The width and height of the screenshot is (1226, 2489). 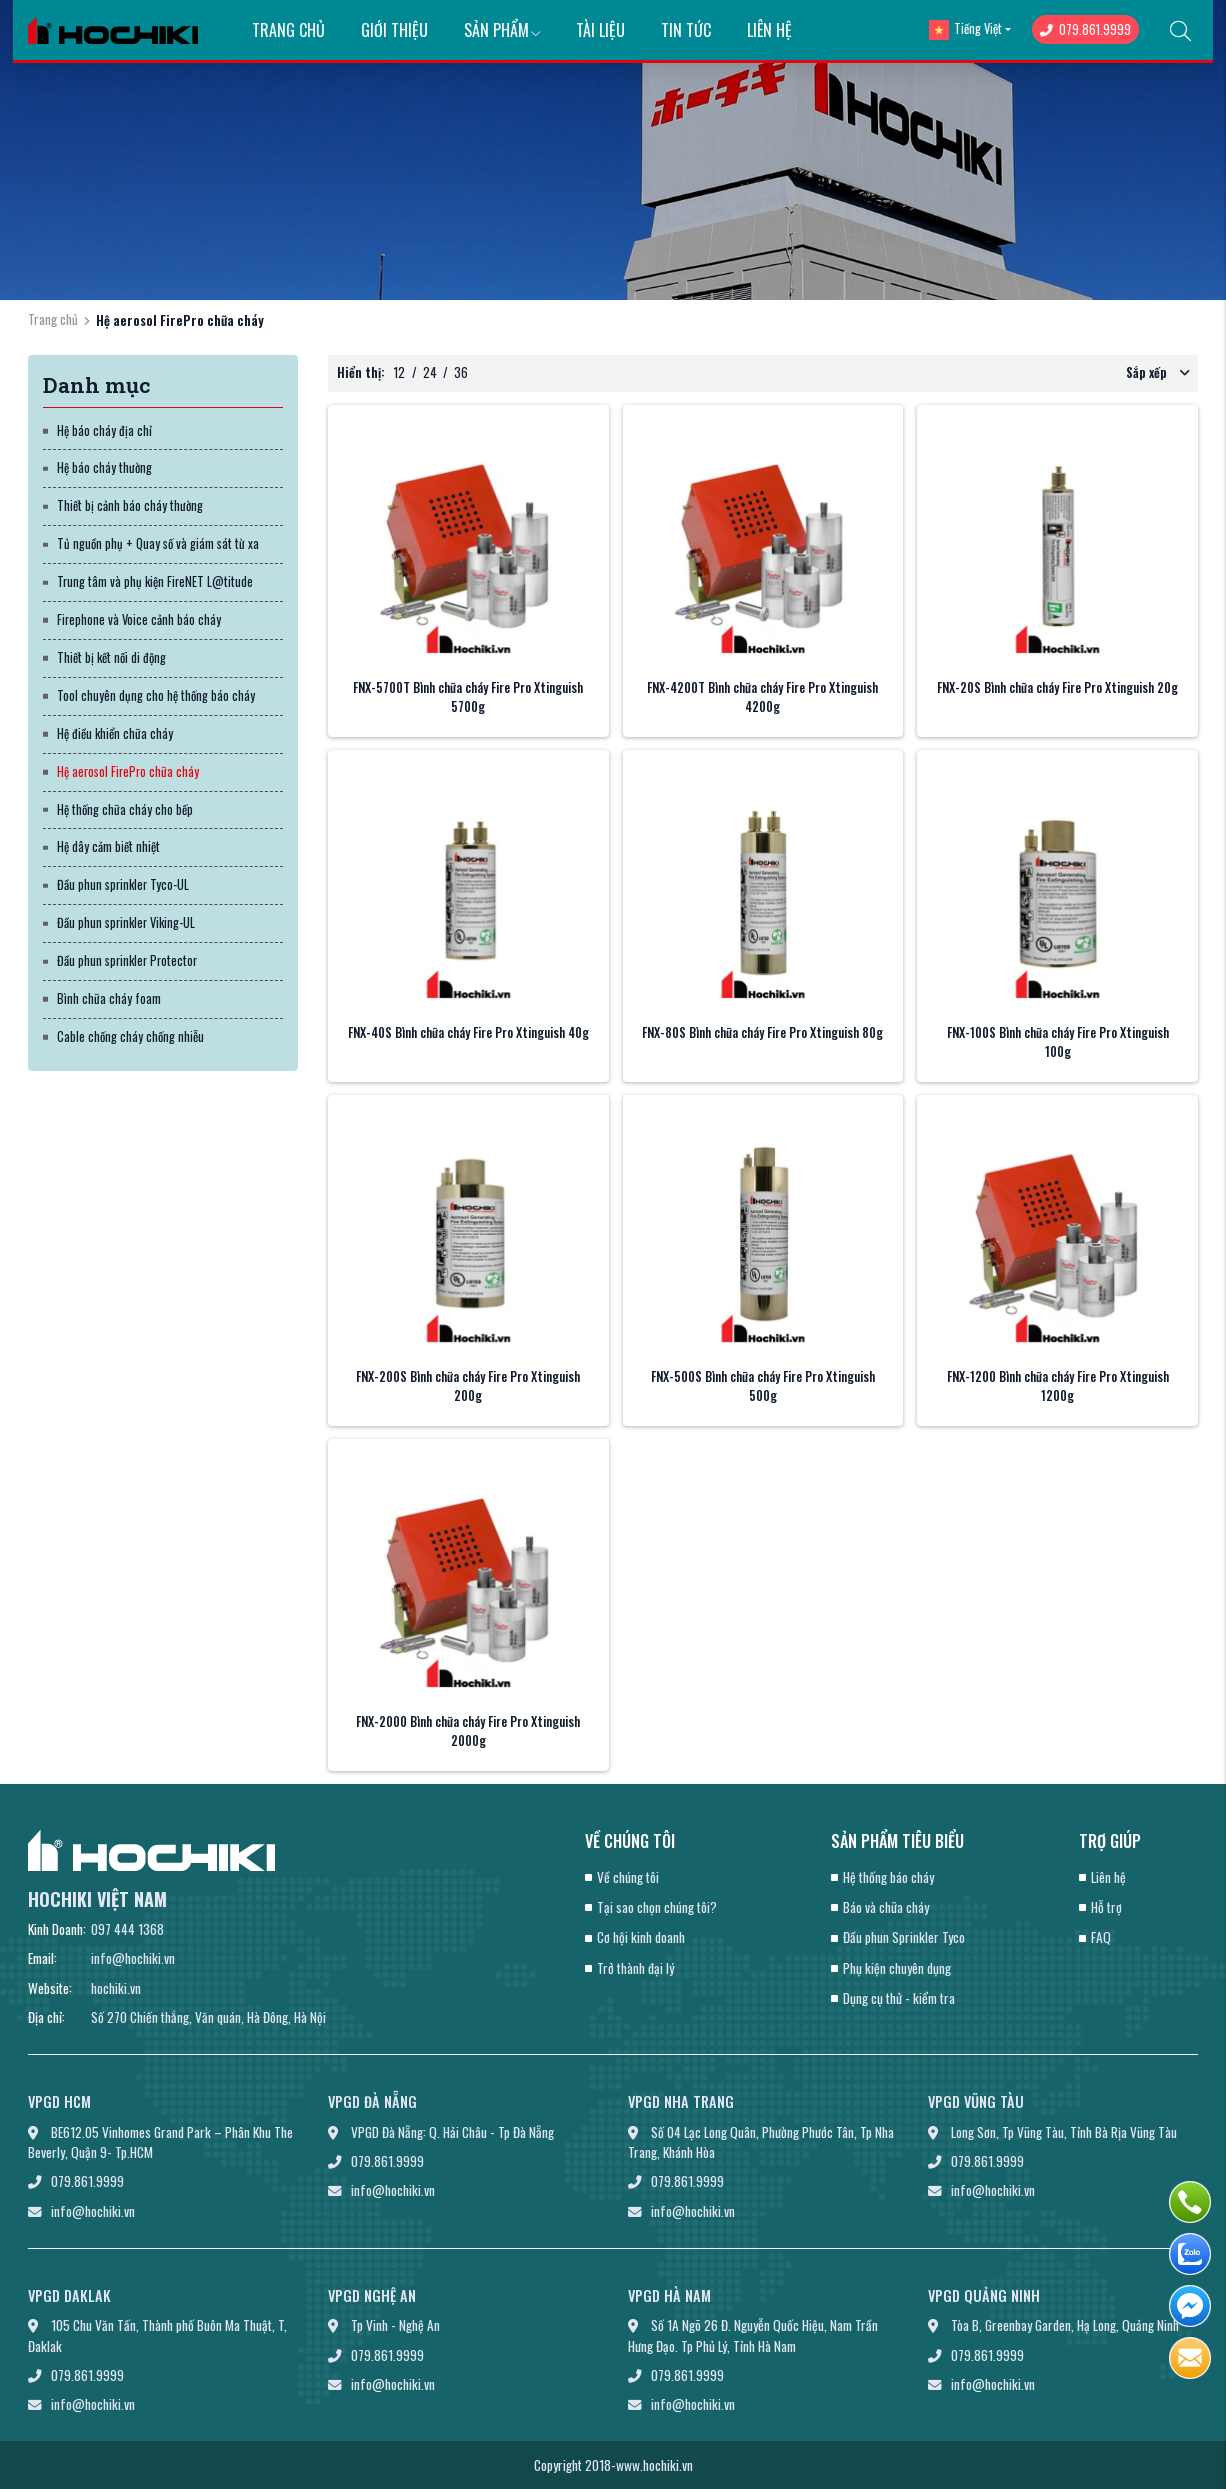 I want to click on Hệ thống chữa cháy cho bếp, so click(x=125, y=809).